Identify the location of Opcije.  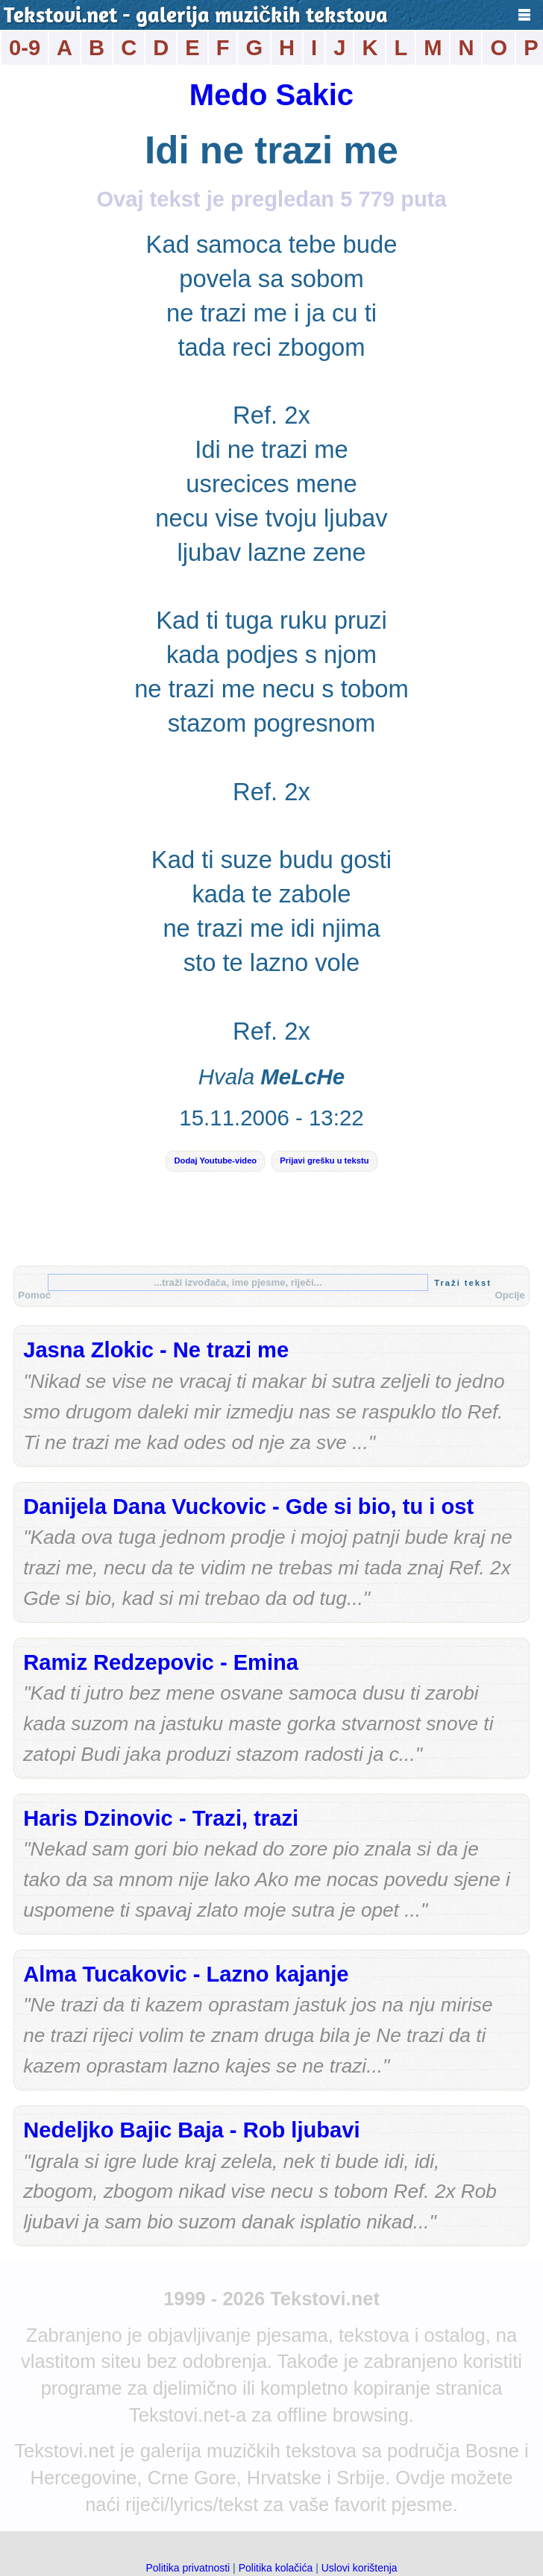
(510, 1295).